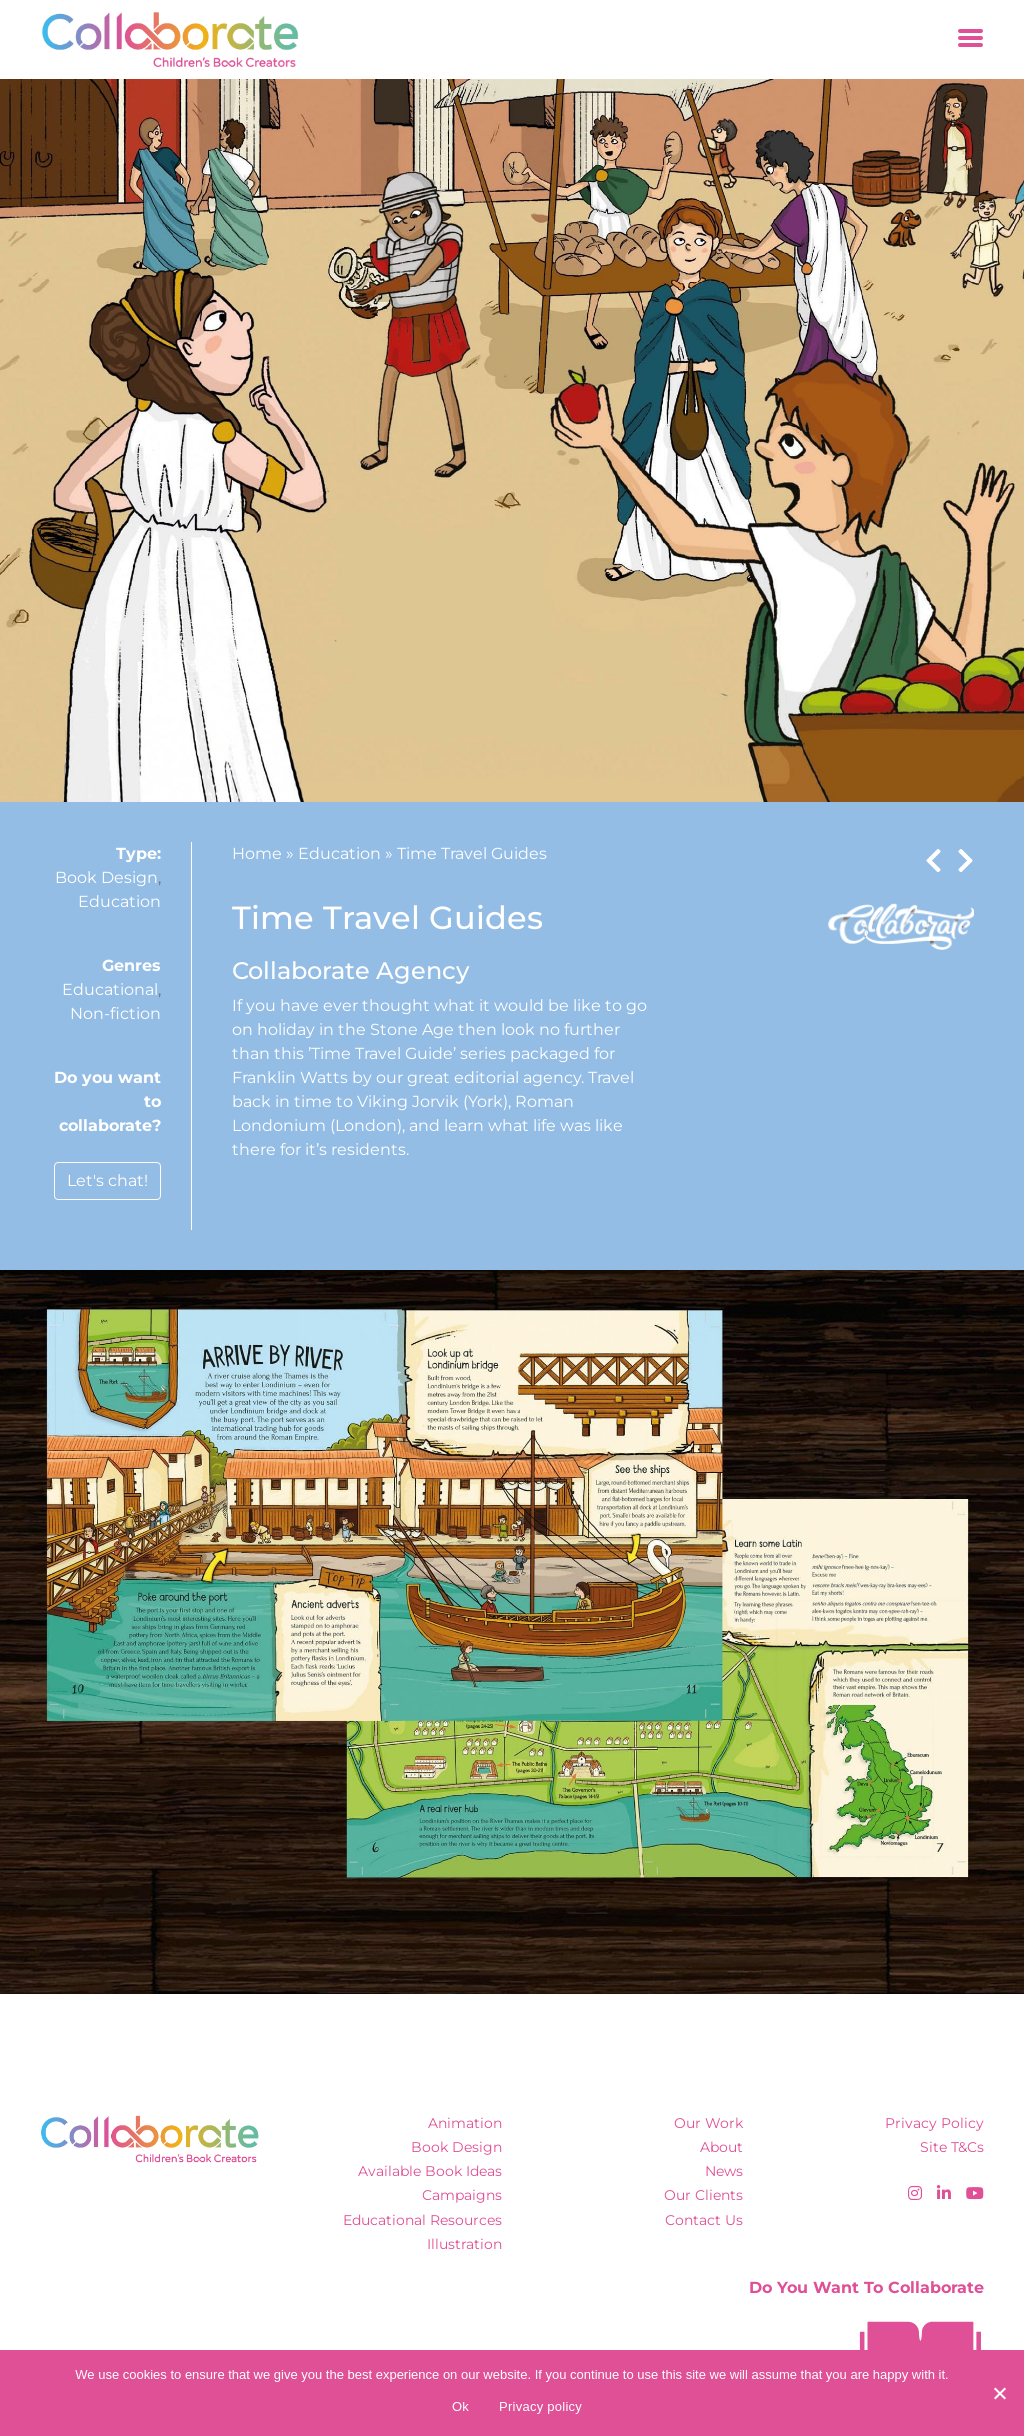 The height and width of the screenshot is (2436, 1024). What do you see at coordinates (704, 2220) in the screenshot?
I see `Contact Us` at bounding box center [704, 2220].